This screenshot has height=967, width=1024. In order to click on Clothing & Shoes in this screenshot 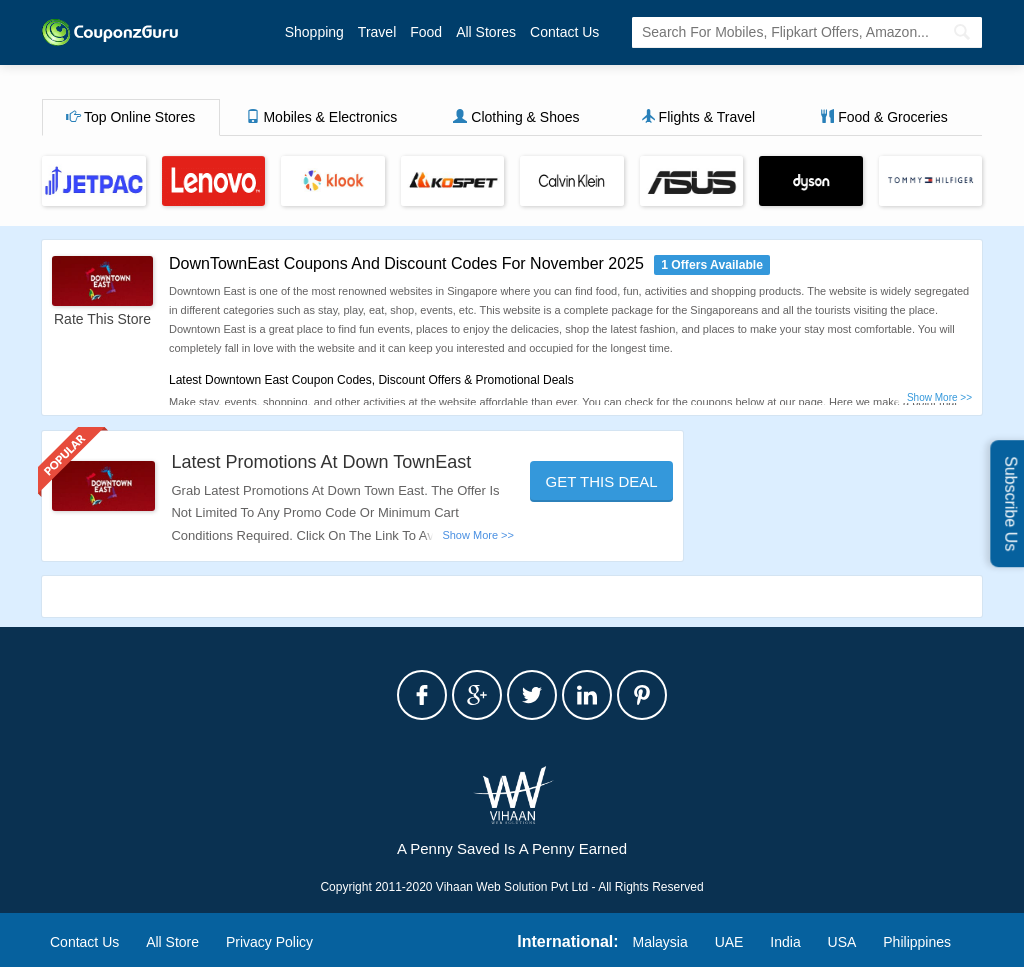, I will do `click(516, 117)`.